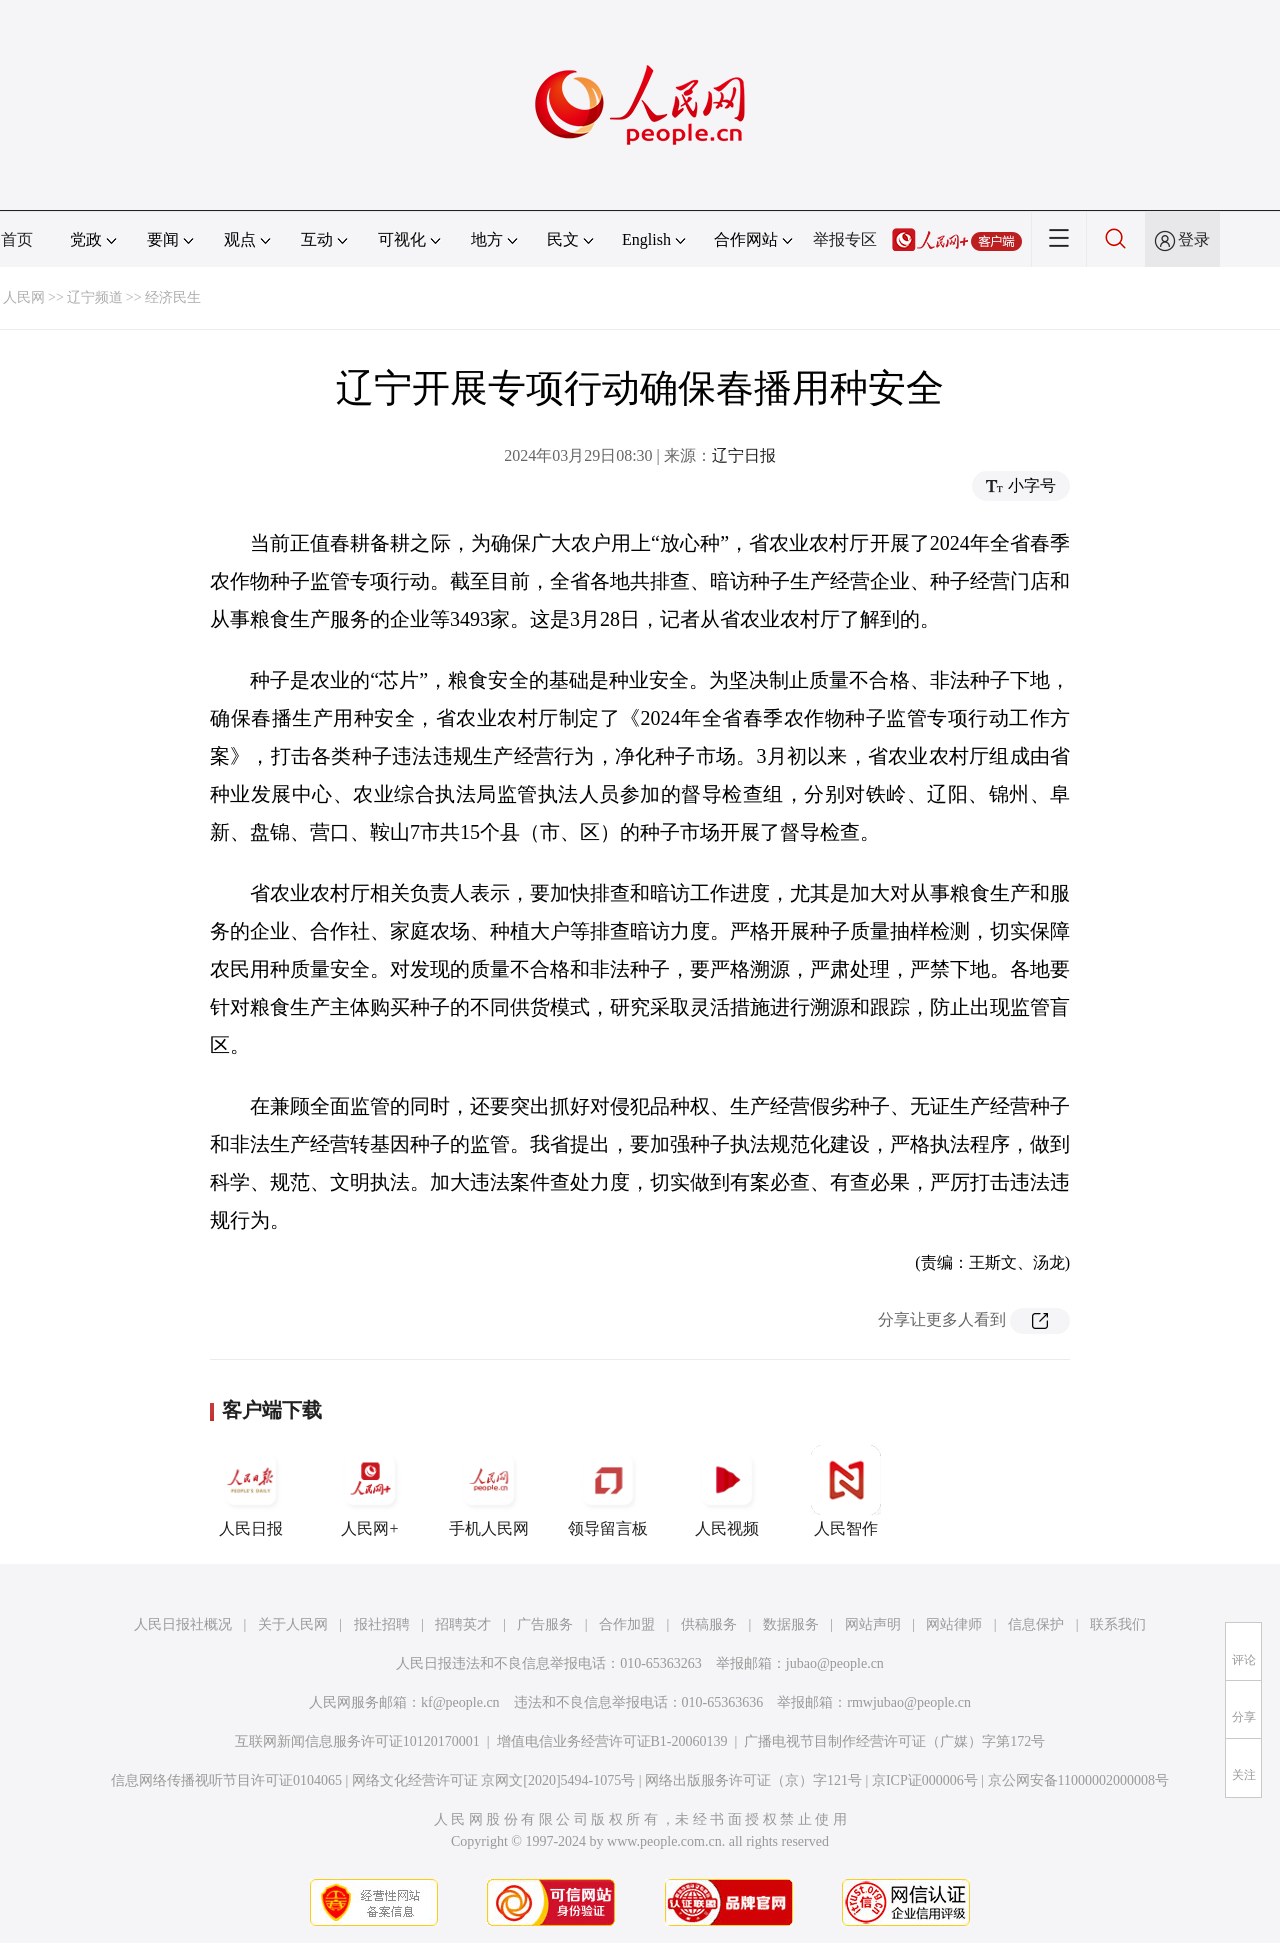 The width and height of the screenshot is (1280, 1943). What do you see at coordinates (612, 1741) in the screenshot?
I see `增值电信业务经营许可证B1-20060139` at bounding box center [612, 1741].